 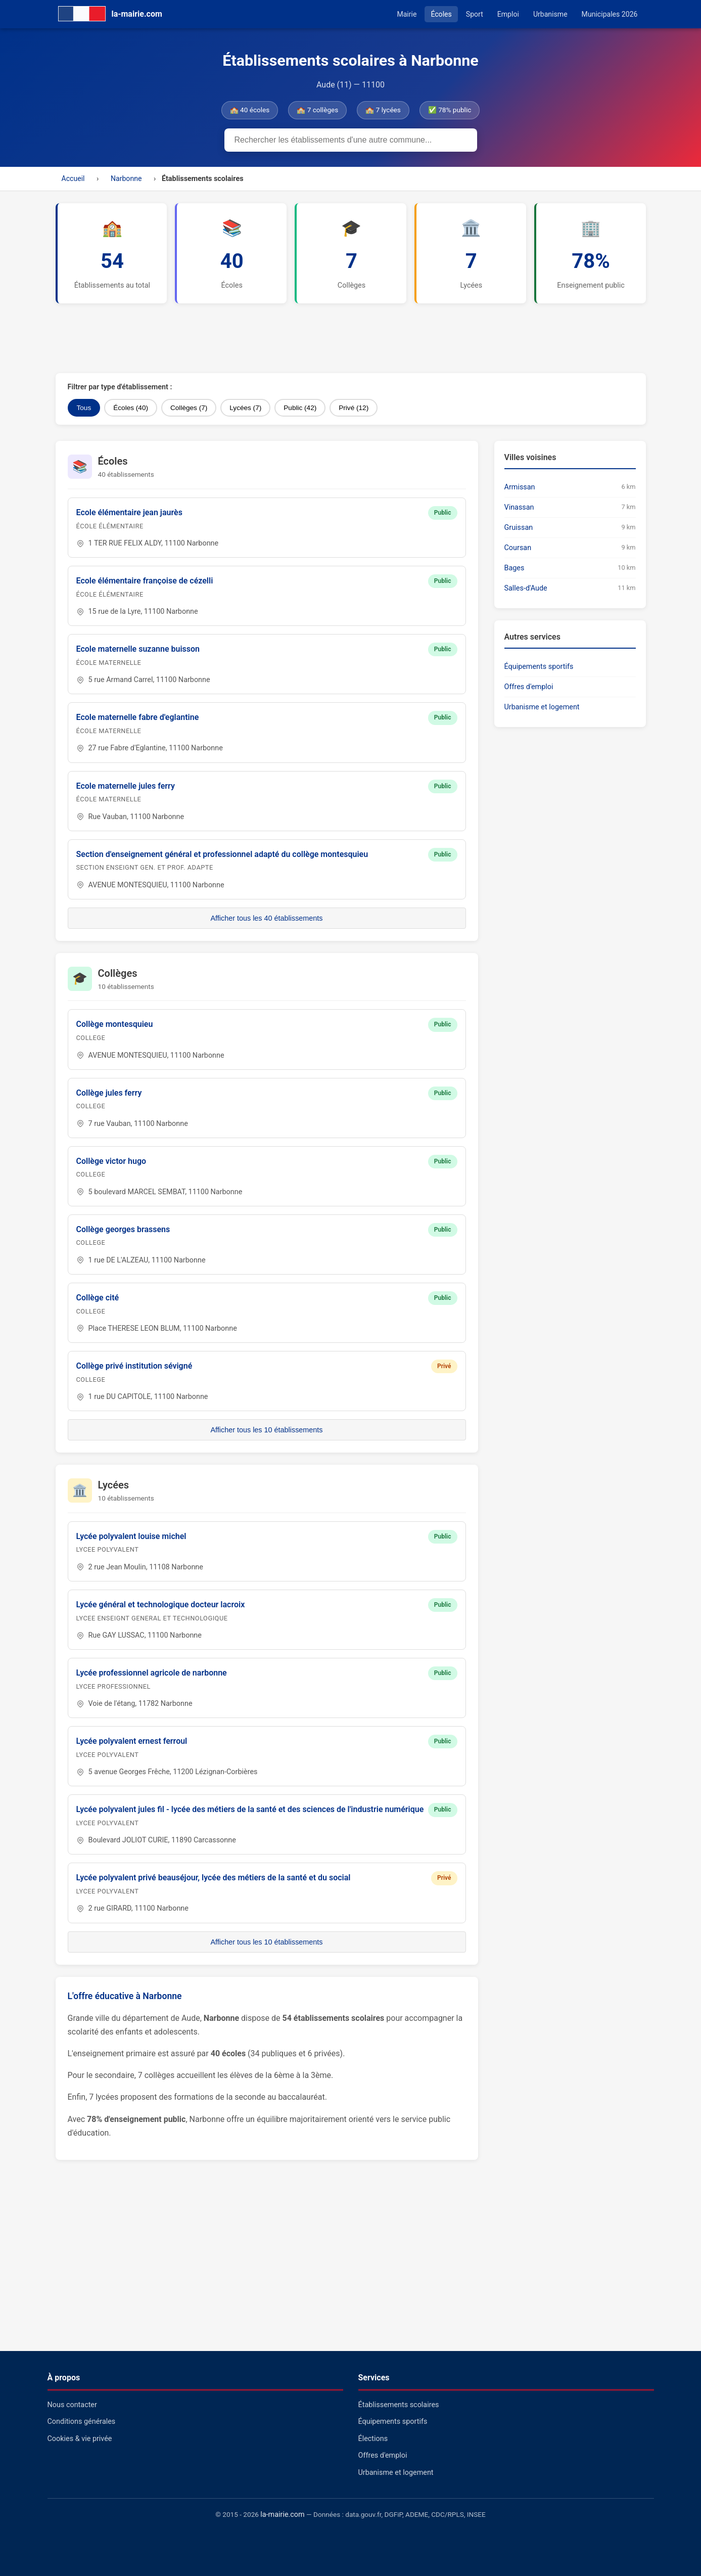 I want to click on Cookies & vie privée, so click(x=80, y=2438).